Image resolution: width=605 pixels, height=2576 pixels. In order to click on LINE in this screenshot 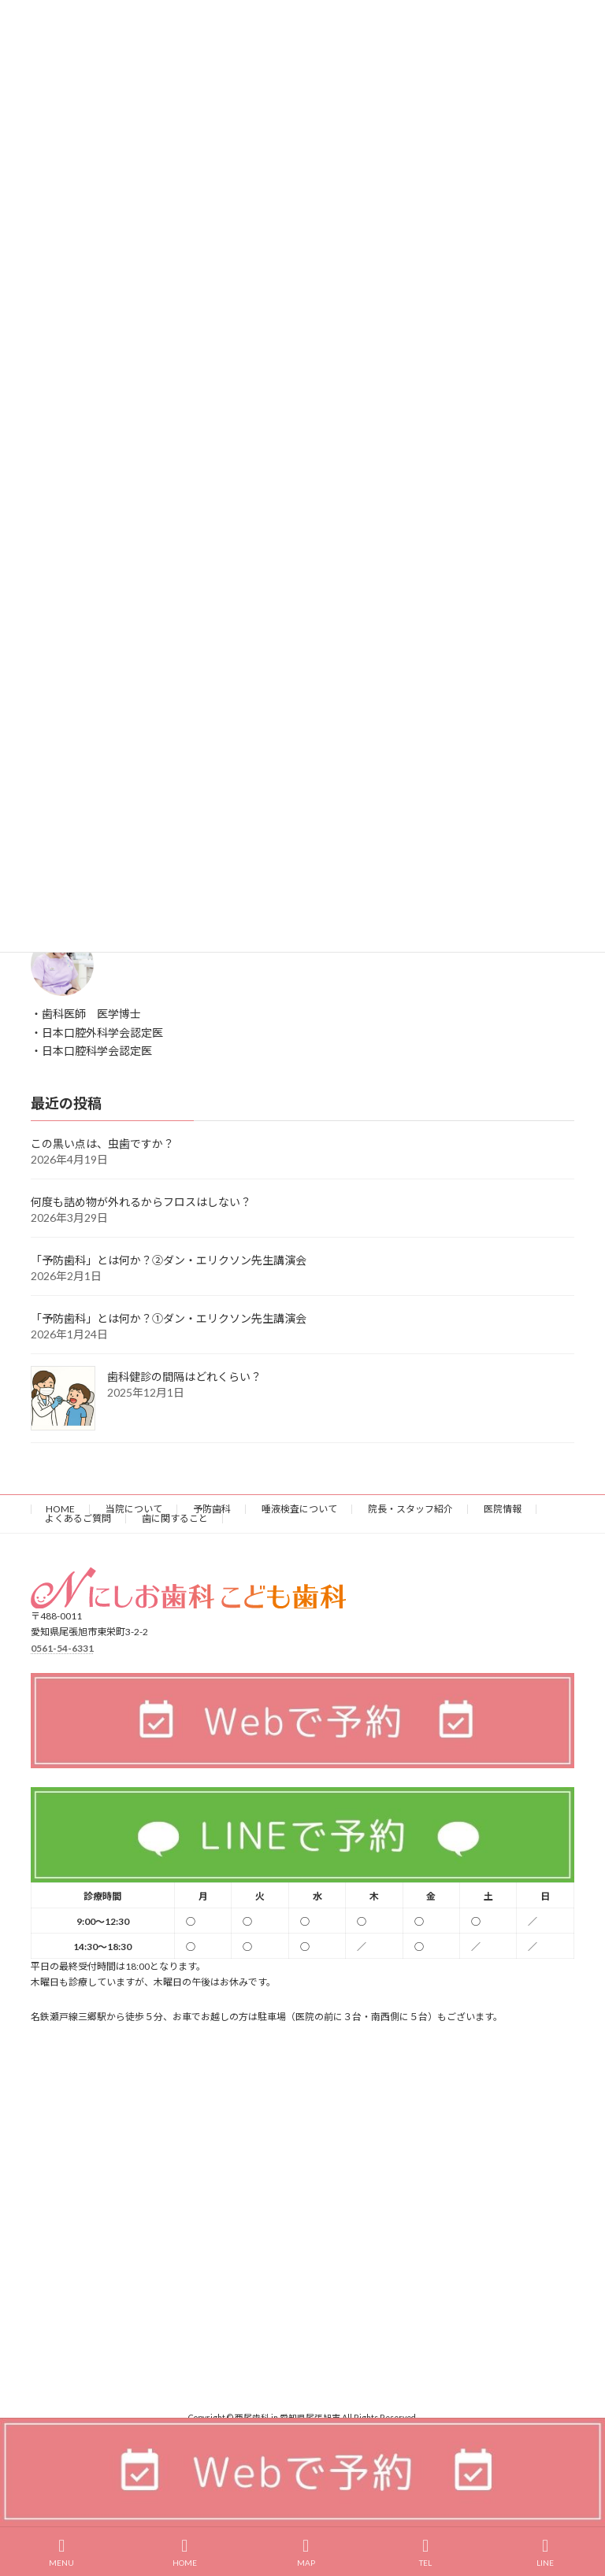, I will do `click(545, 2552)`.